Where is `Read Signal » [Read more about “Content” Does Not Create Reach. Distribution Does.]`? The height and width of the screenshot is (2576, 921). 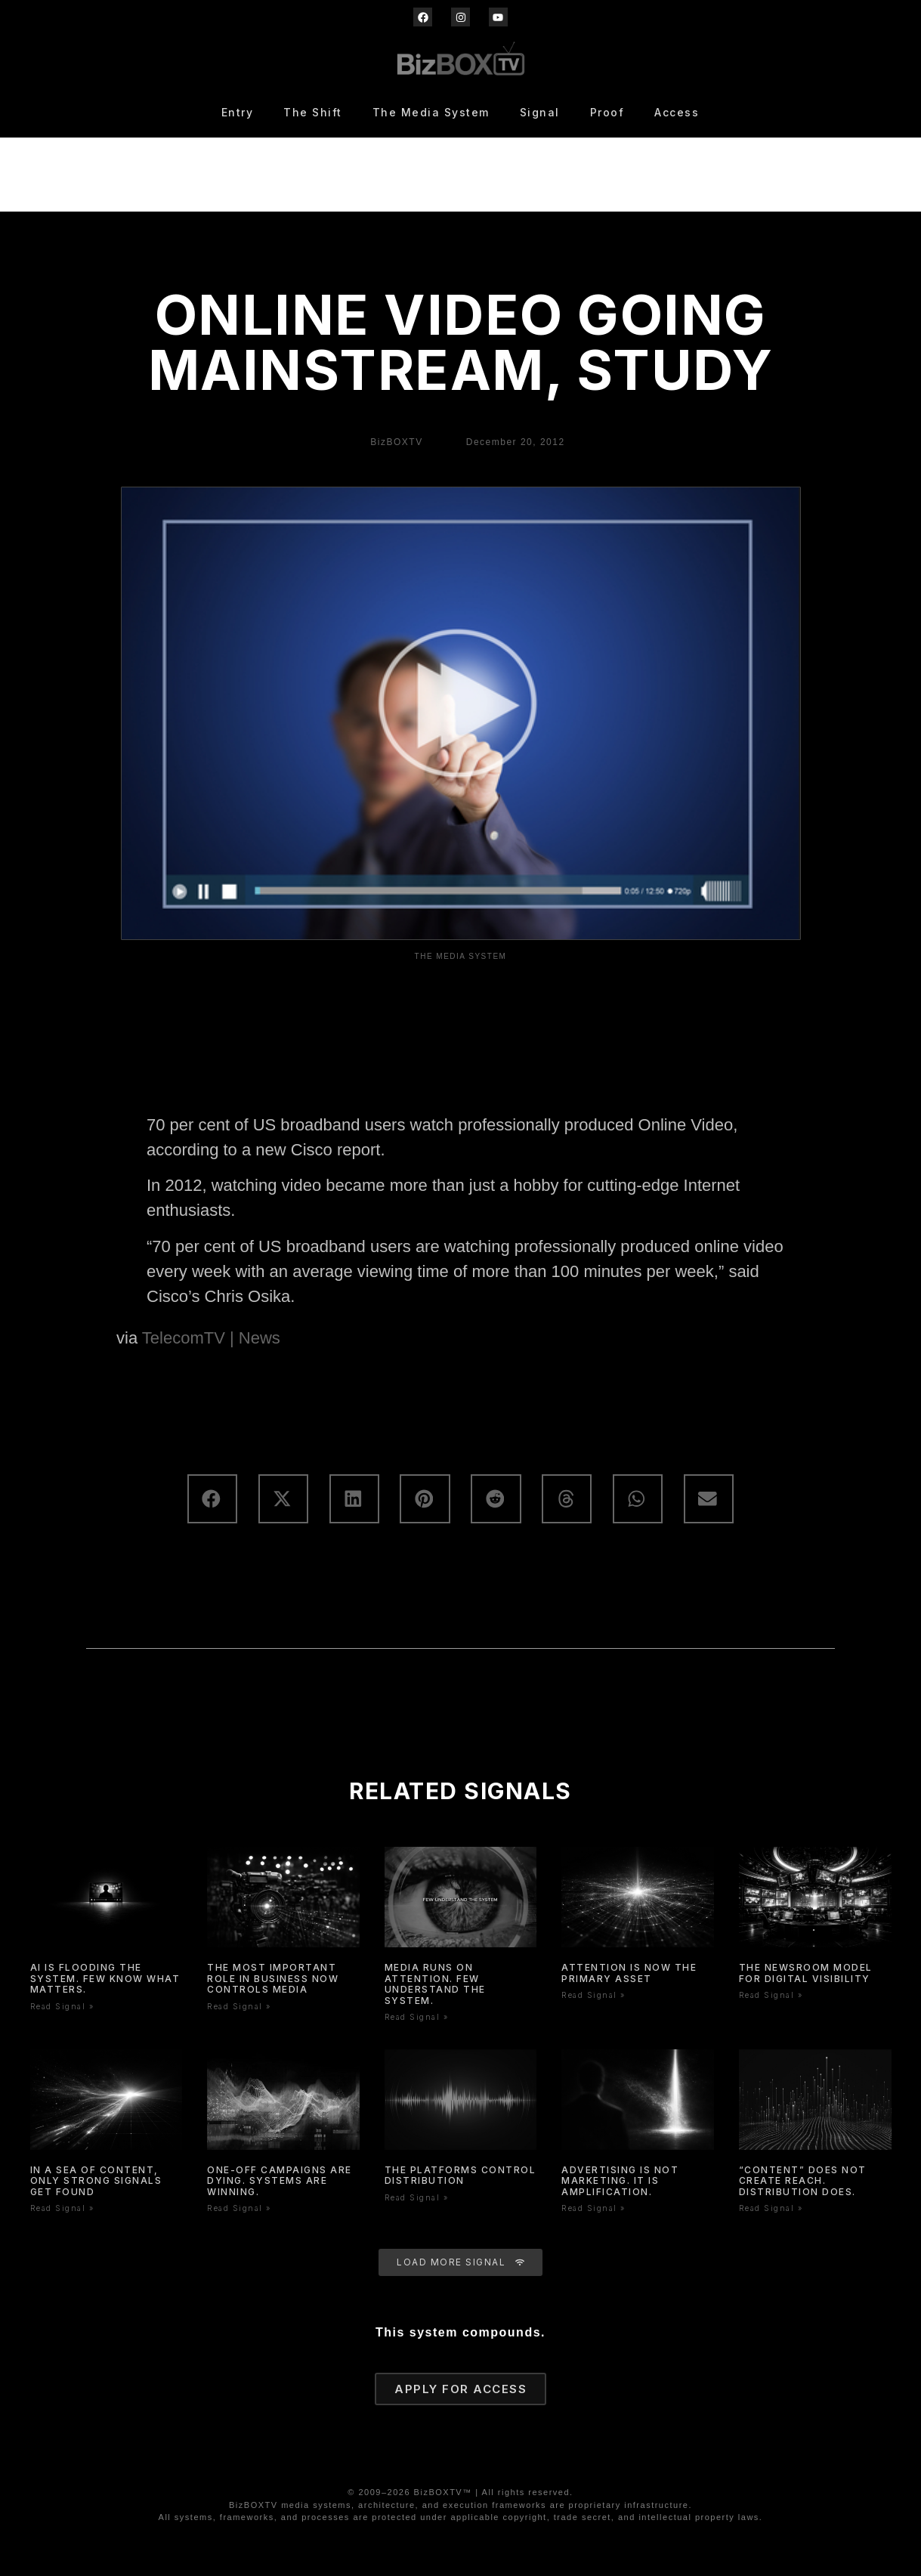
Read Signal » [Read more about “Content” Does Not Create Reach. Distribution Does.] is located at coordinates (771, 2208).